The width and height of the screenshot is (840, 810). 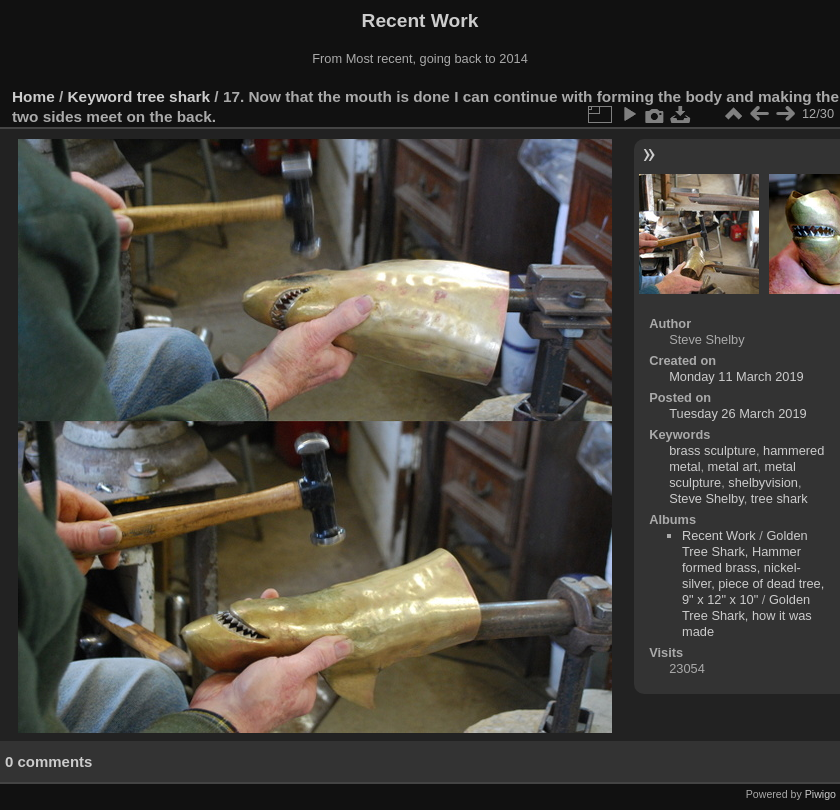 I want to click on Golden Tree Shark, Hammer formed brass, nickel-silver, piece of dead tree, 9" x 12" x 10", so click(x=753, y=567).